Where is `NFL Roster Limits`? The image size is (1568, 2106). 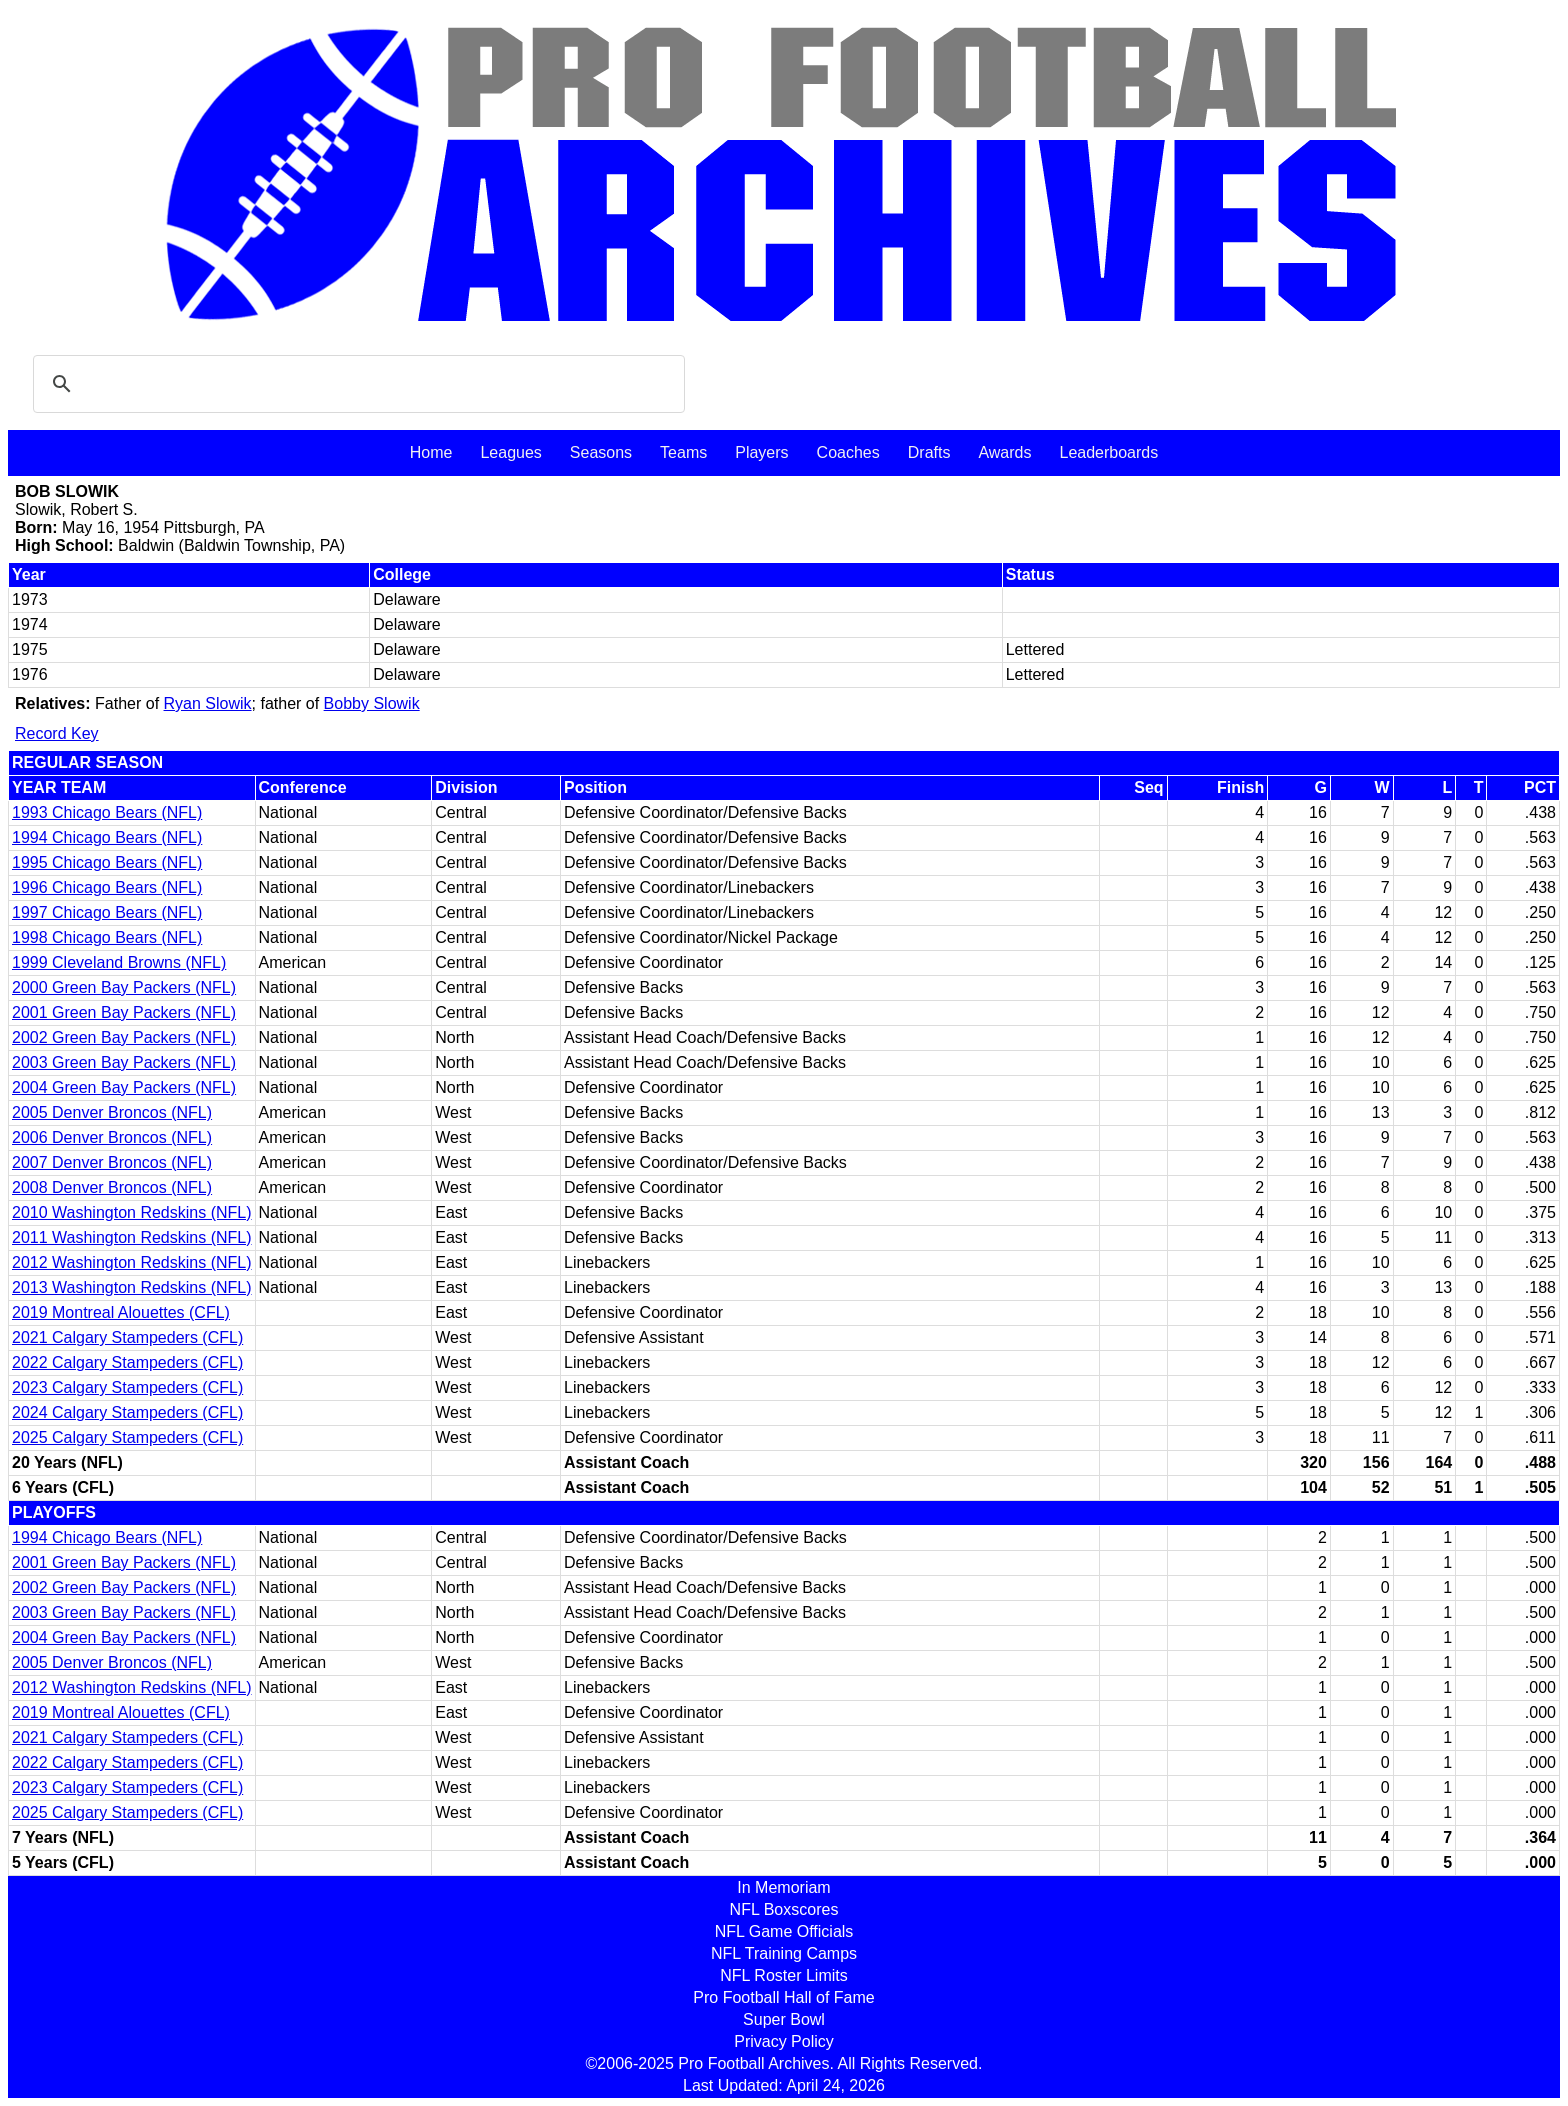
NFL Roster Limits is located at coordinates (783, 1975).